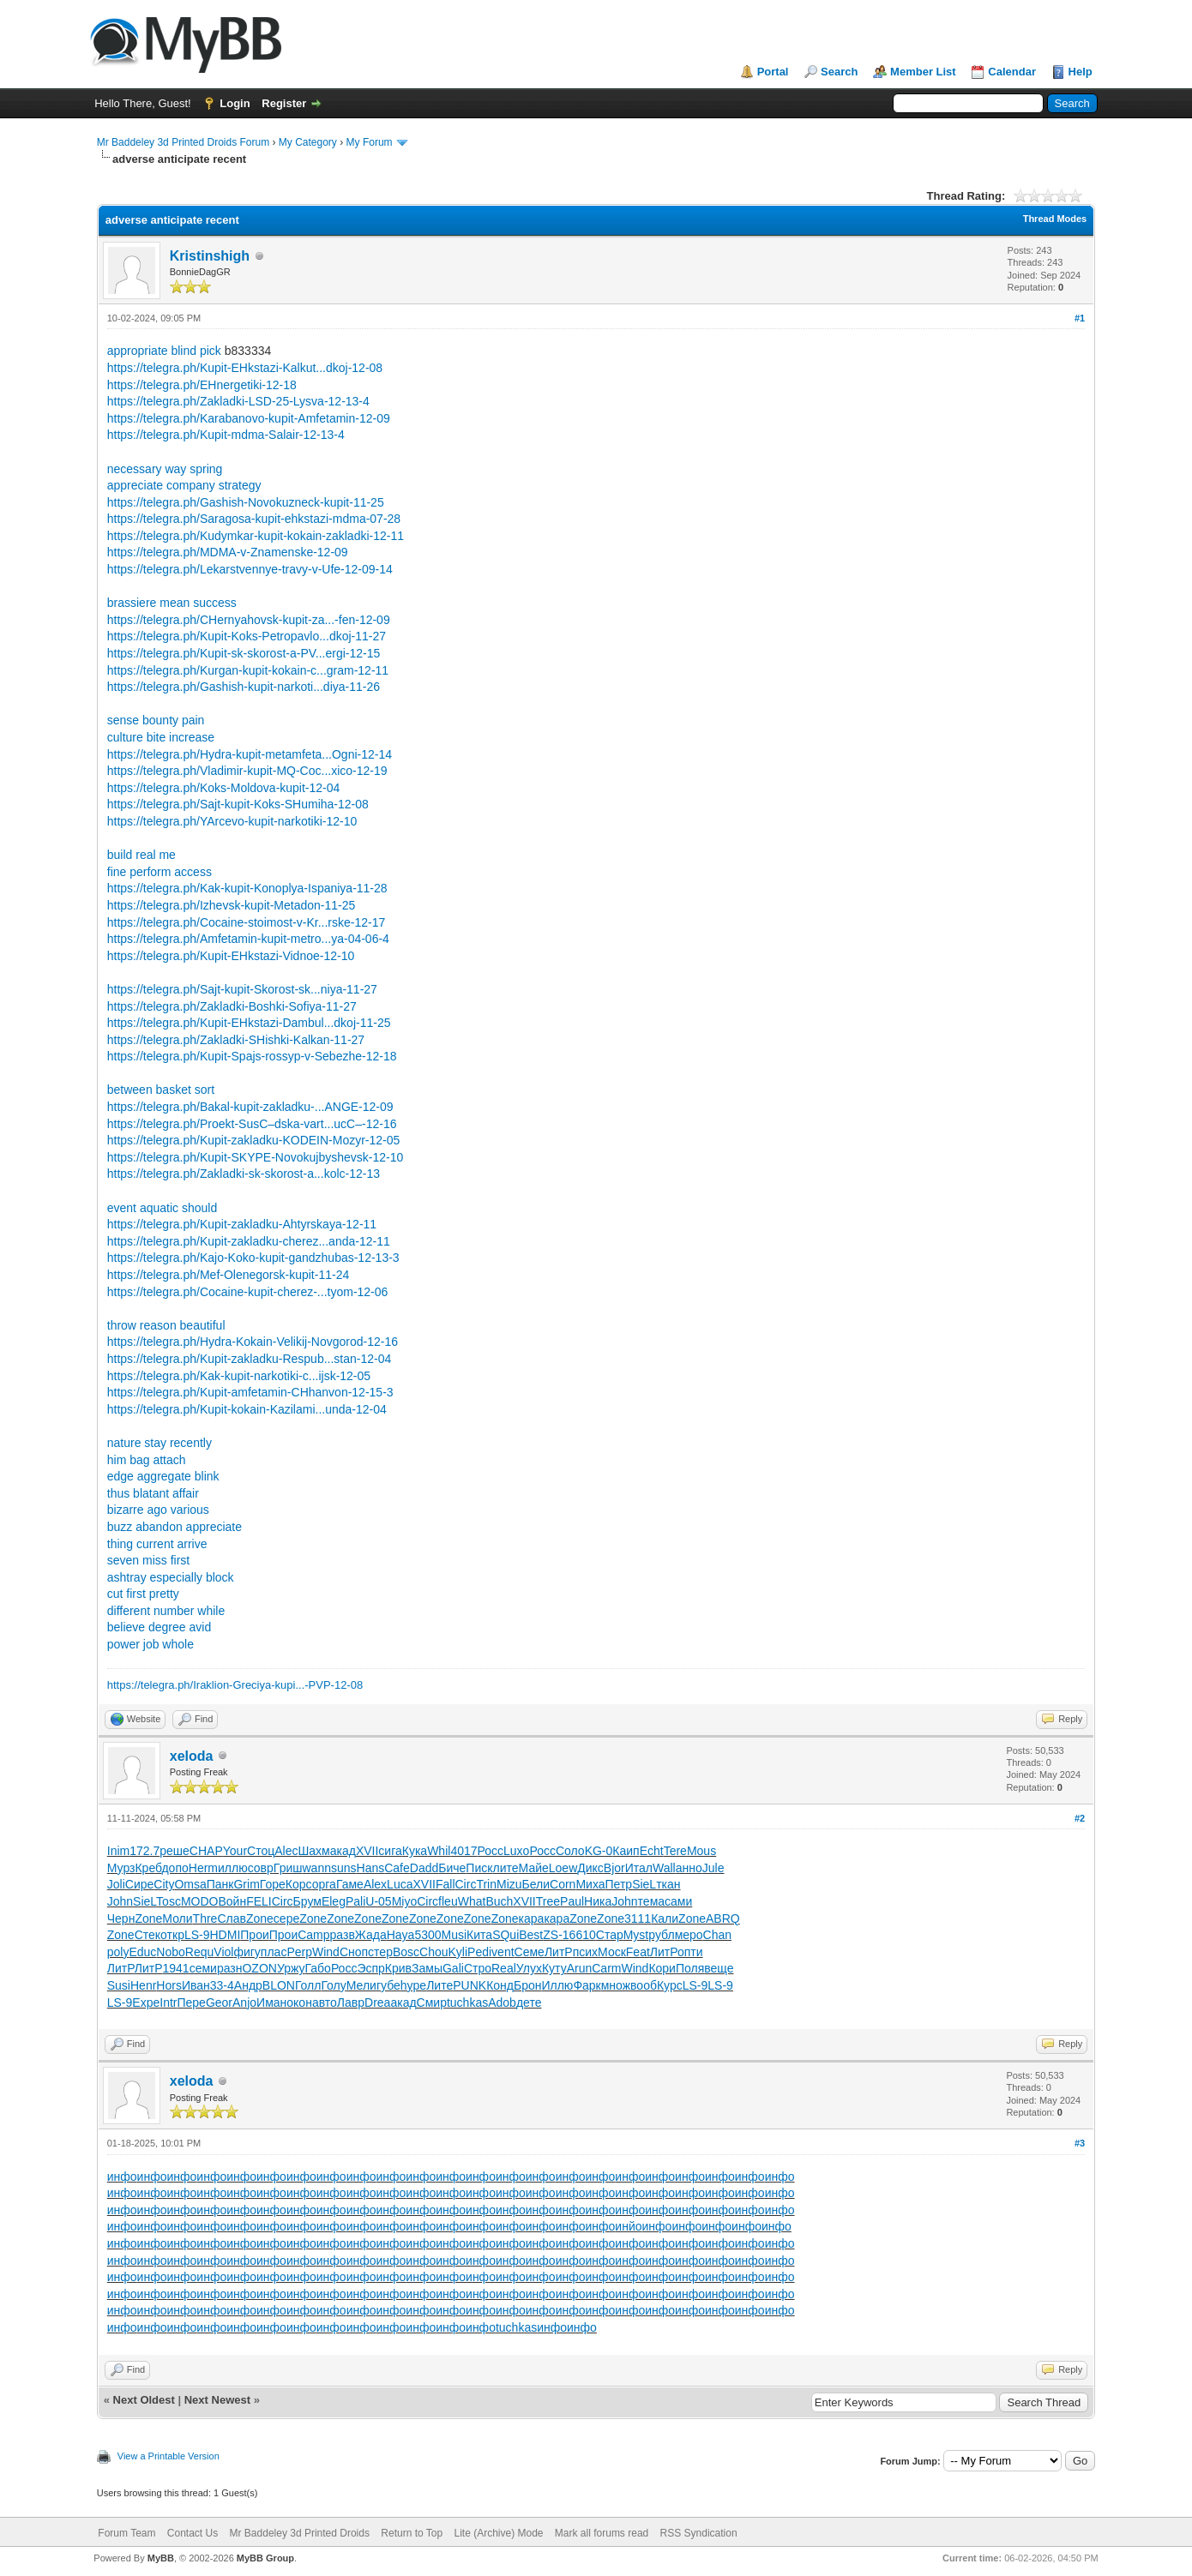 This screenshot has width=1192, height=2576. What do you see at coordinates (299, 1952) in the screenshot?
I see `Perp` at bounding box center [299, 1952].